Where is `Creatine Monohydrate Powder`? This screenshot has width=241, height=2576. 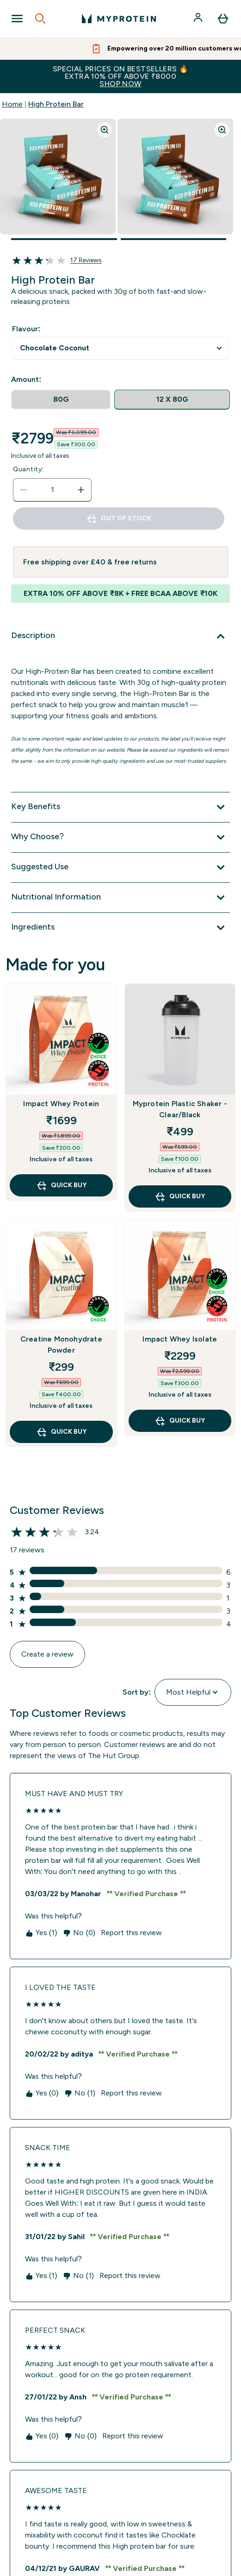
Creatine Monohydrate Powder is located at coordinates (61, 1344).